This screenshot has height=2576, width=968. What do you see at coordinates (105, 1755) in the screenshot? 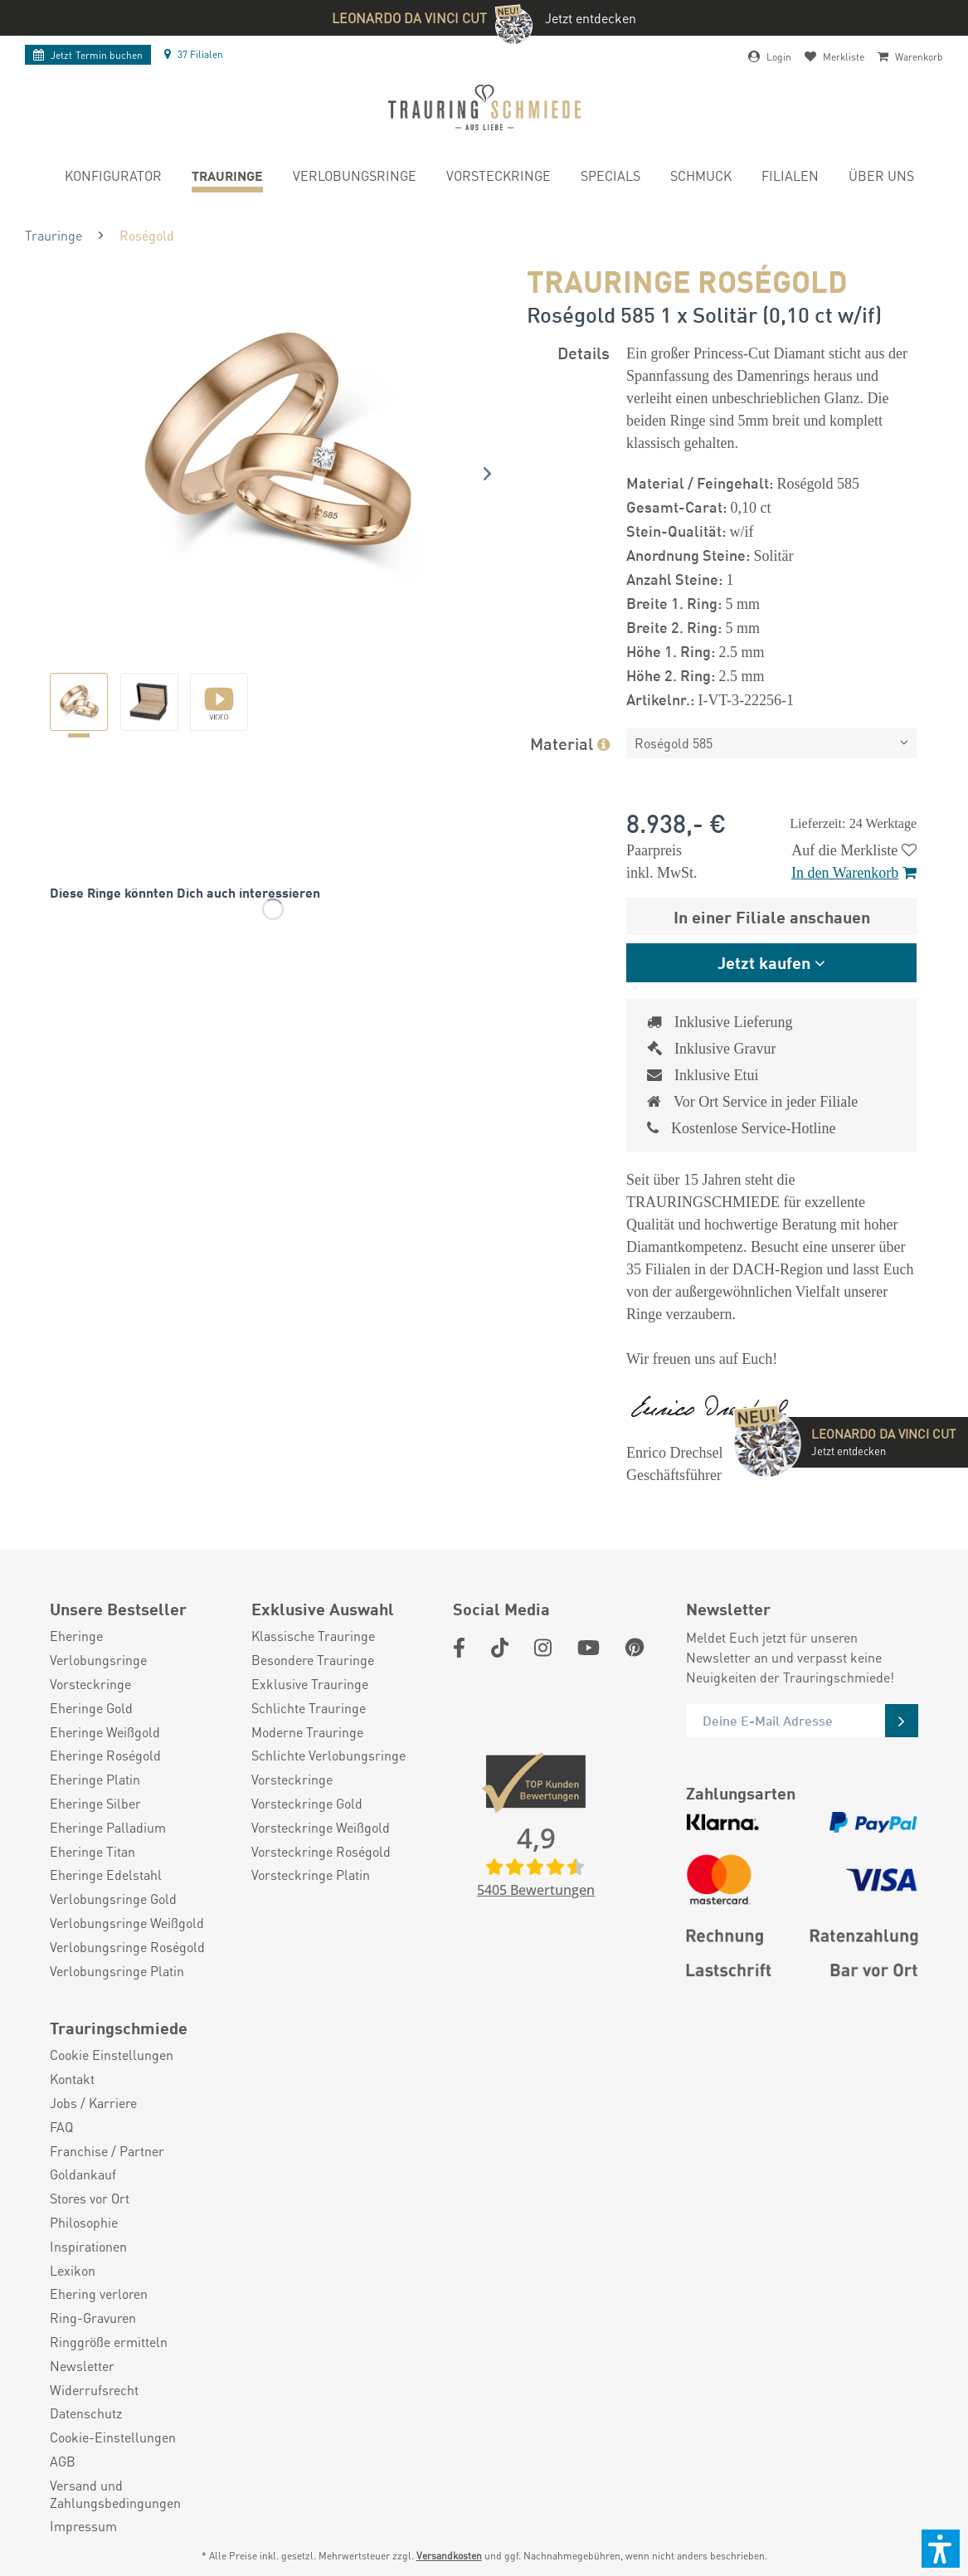
I see `Eheringe Roségold` at bounding box center [105, 1755].